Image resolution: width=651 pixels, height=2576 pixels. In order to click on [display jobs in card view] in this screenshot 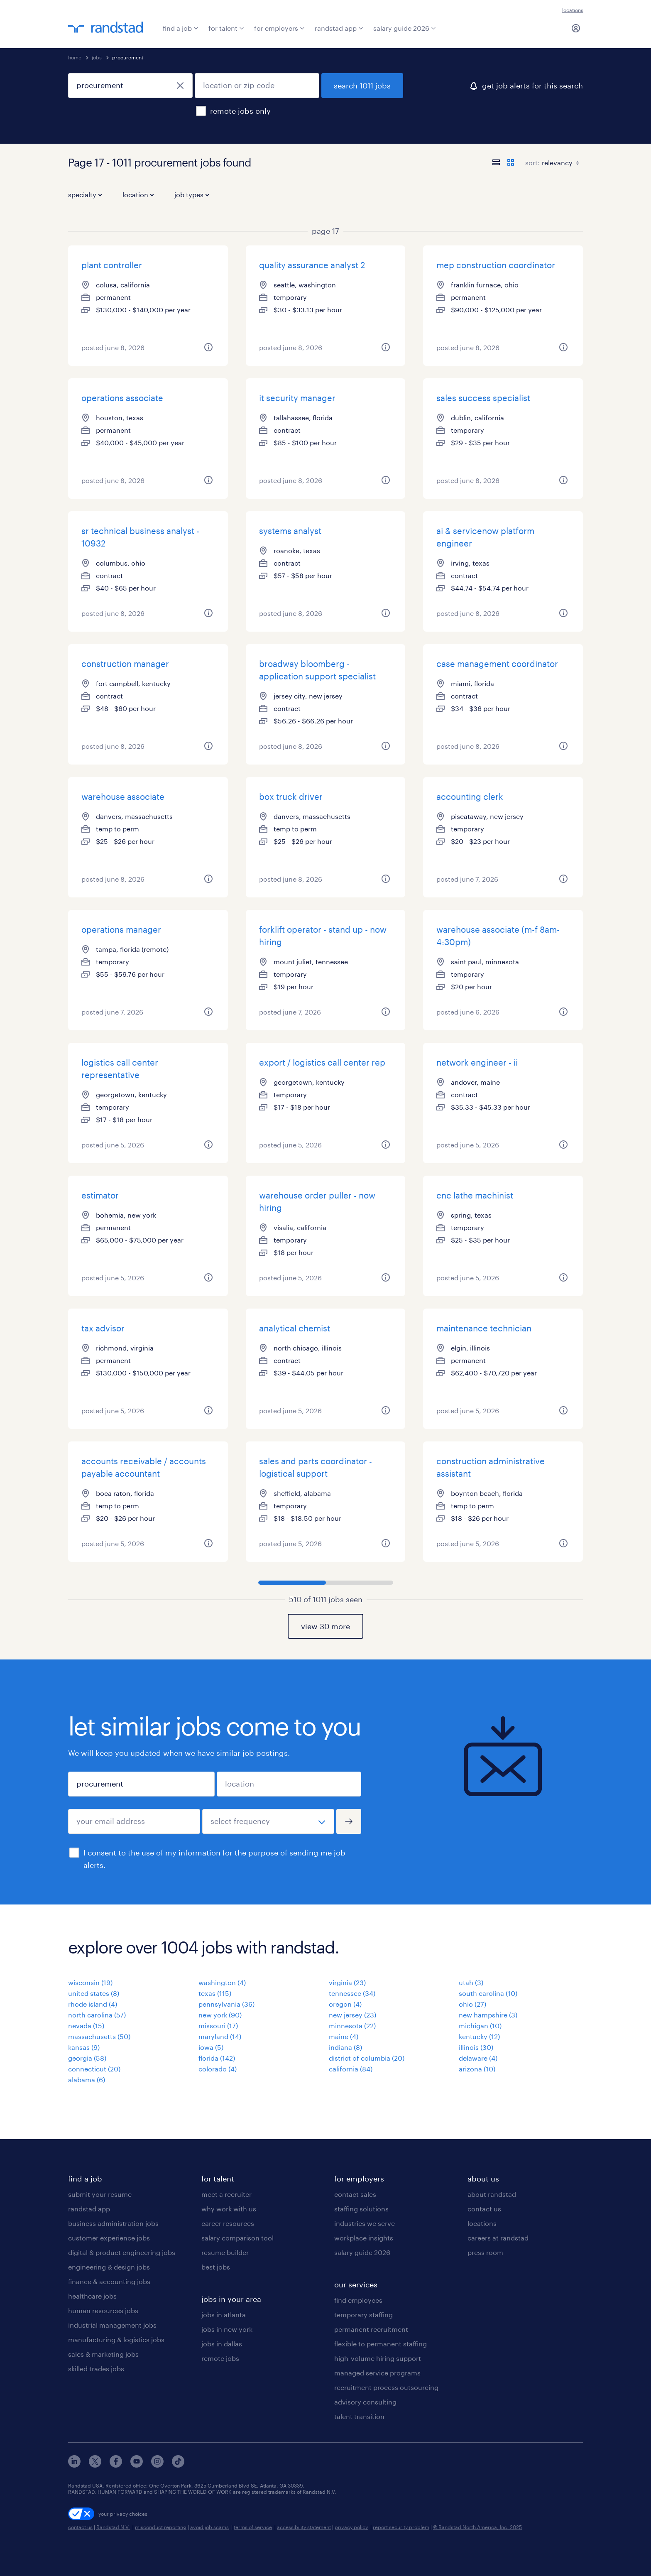, I will do `click(511, 162)`.